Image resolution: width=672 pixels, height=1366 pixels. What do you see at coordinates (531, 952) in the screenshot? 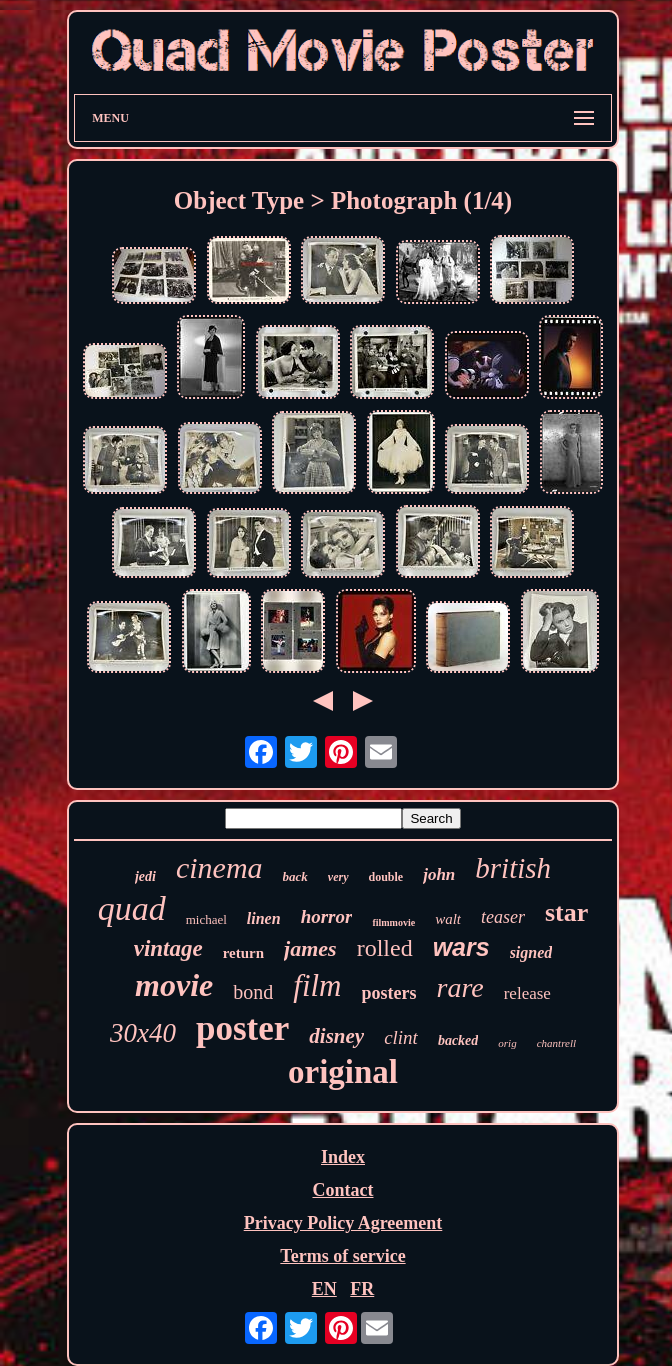
I see `signed` at bounding box center [531, 952].